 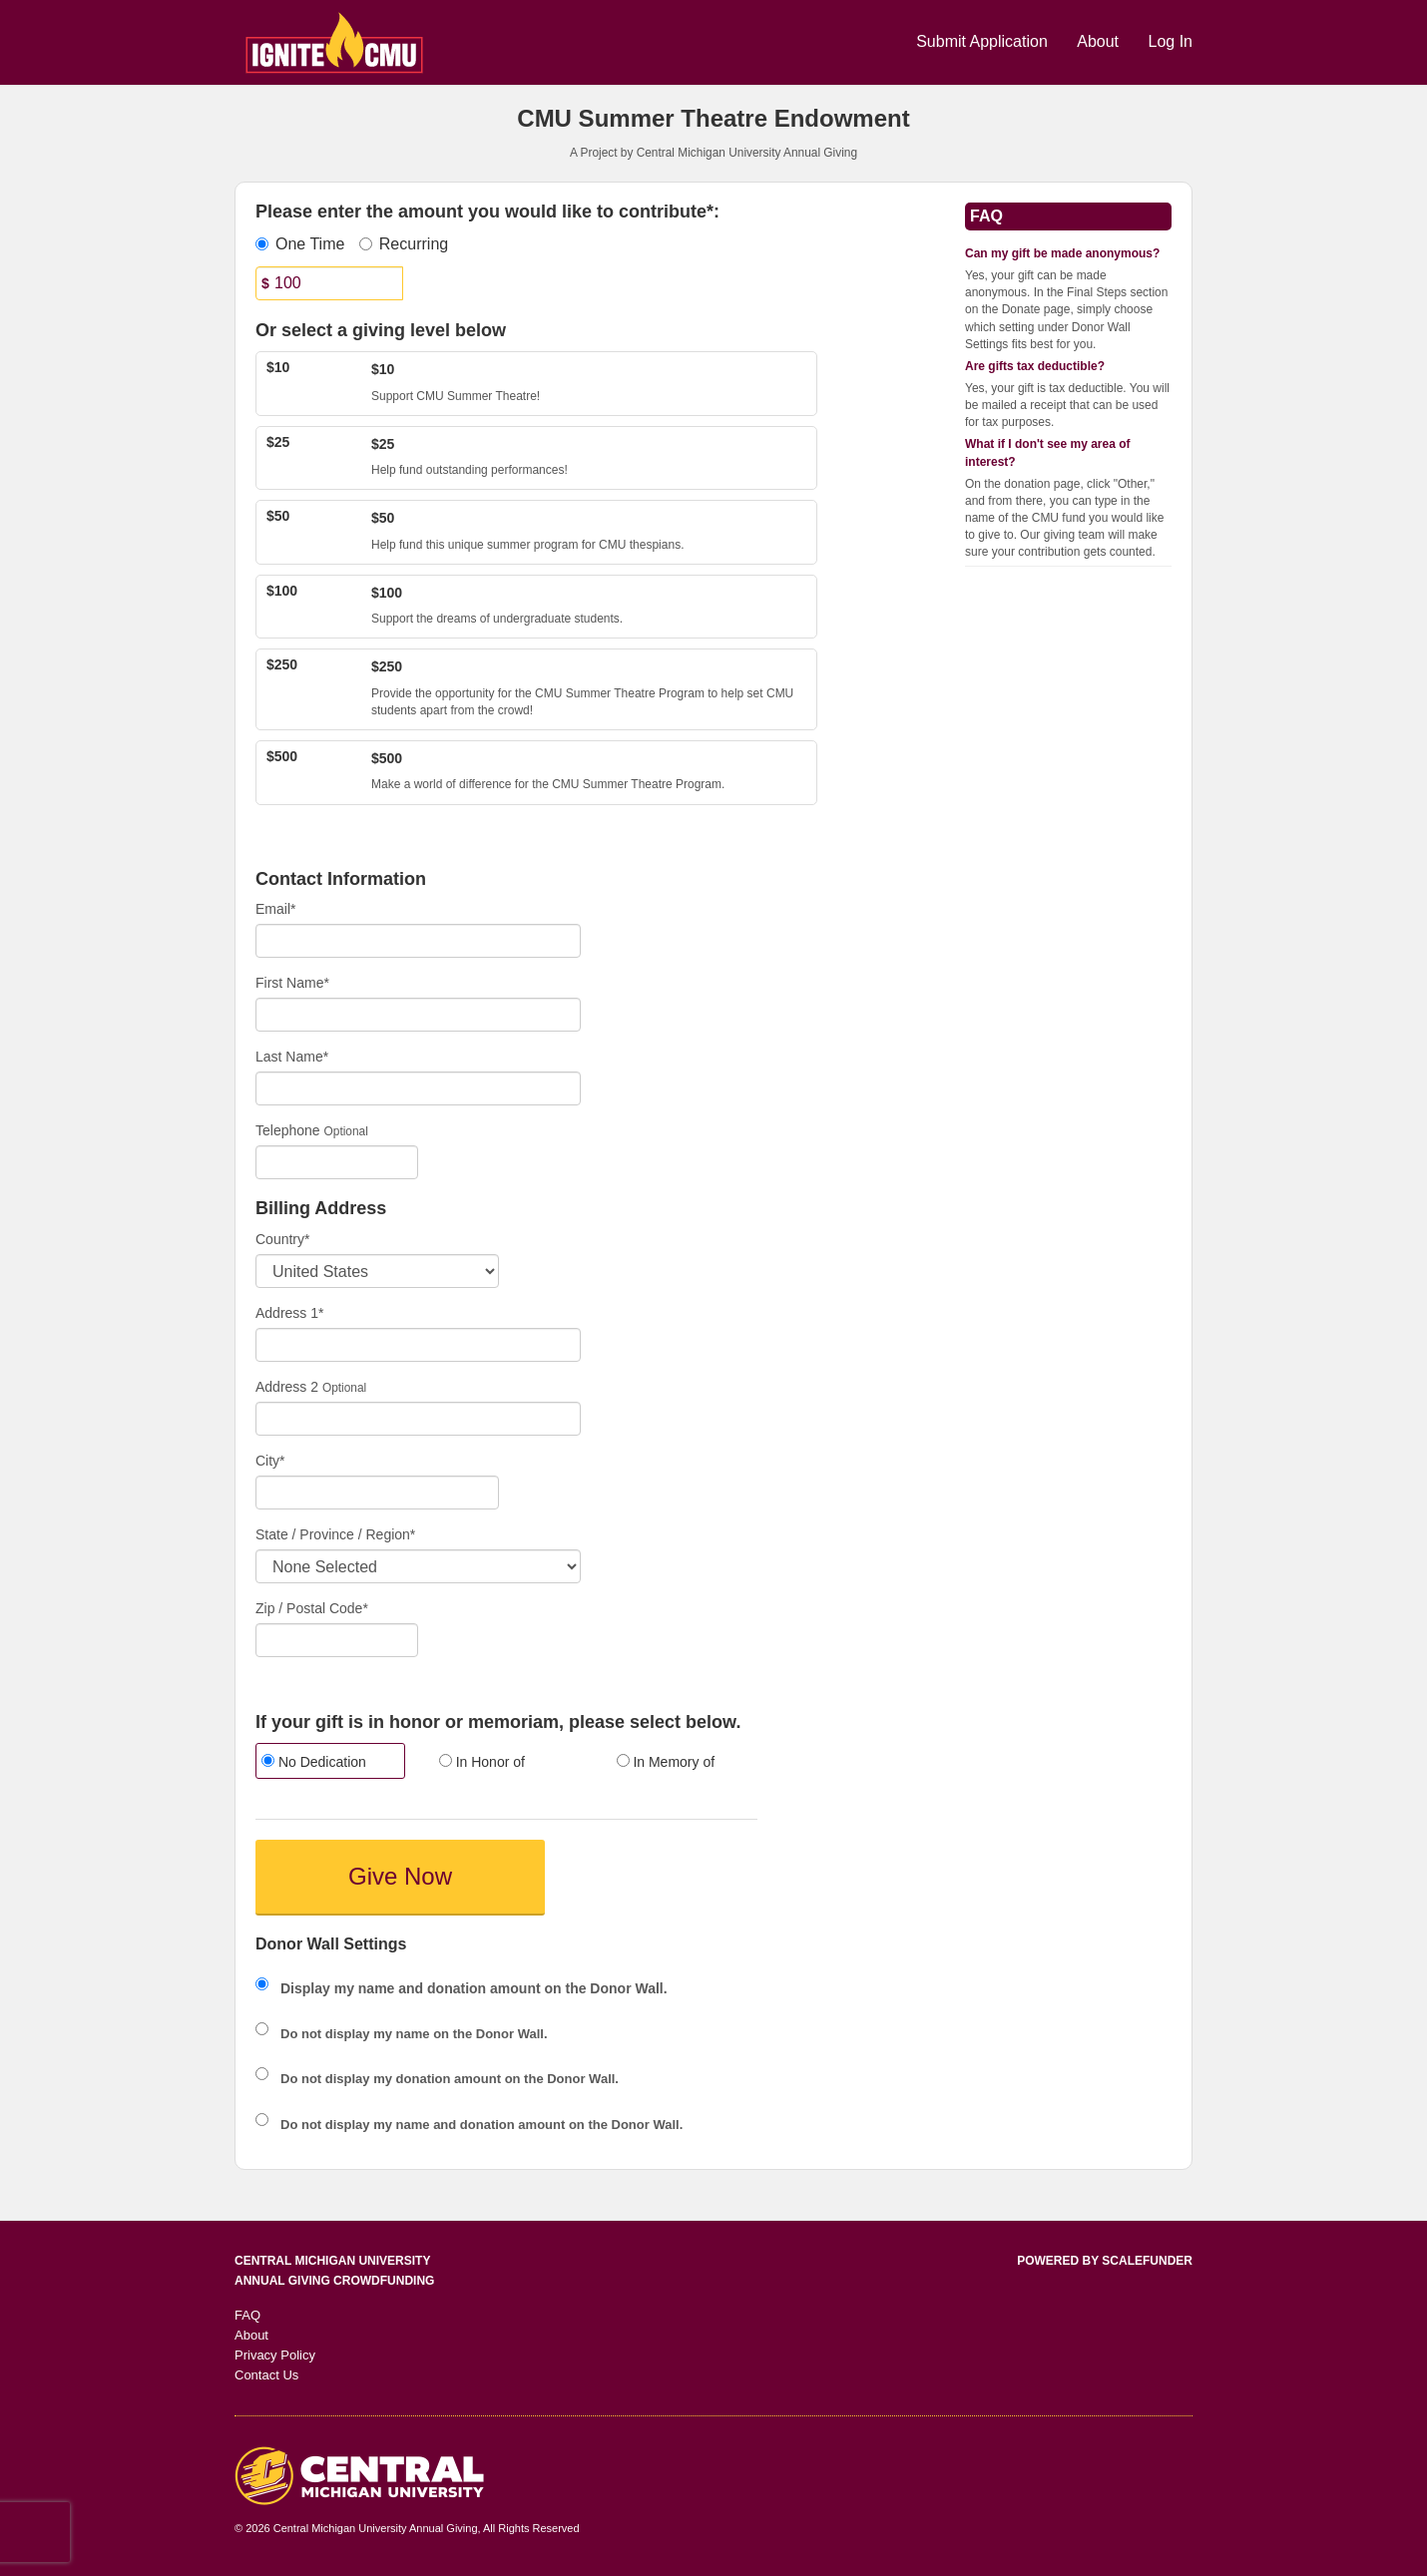 I want to click on Contact Us, so click(x=266, y=2374).